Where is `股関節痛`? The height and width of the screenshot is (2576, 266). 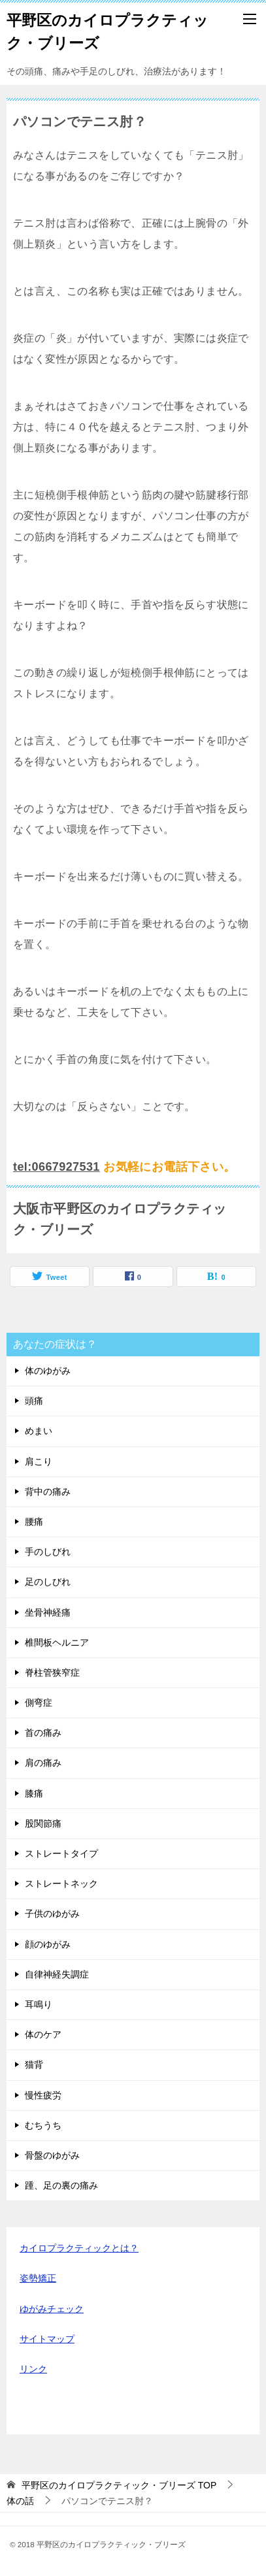 股関節痛 is located at coordinates (43, 1823).